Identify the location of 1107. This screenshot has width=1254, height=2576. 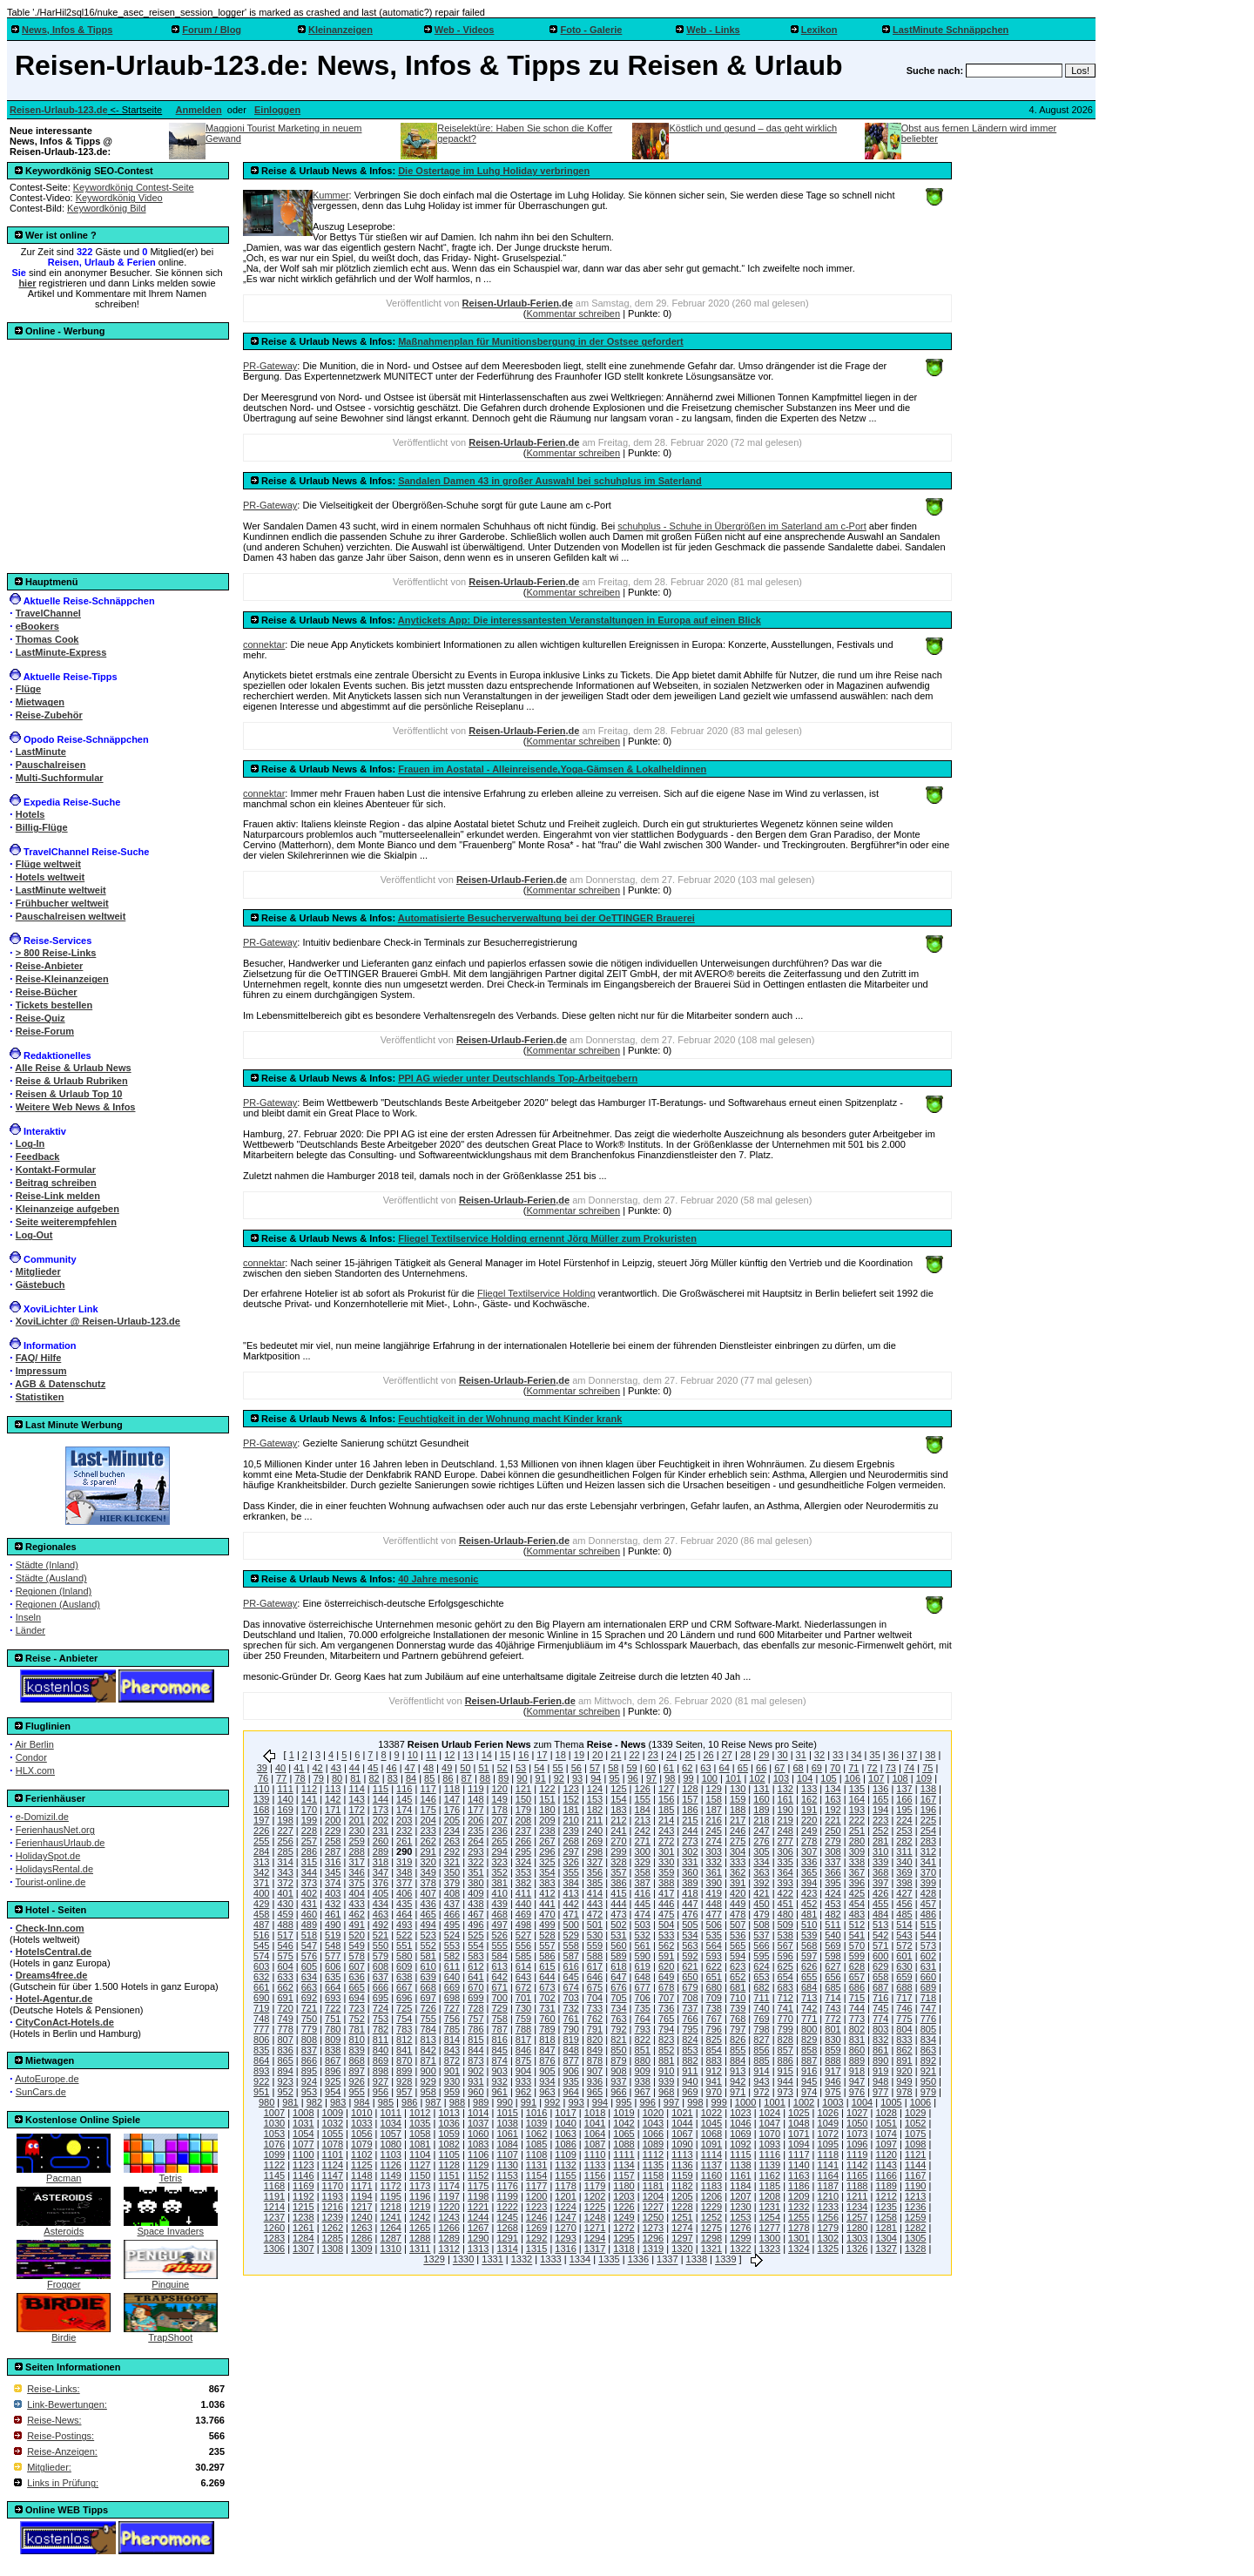
(506, 2154).